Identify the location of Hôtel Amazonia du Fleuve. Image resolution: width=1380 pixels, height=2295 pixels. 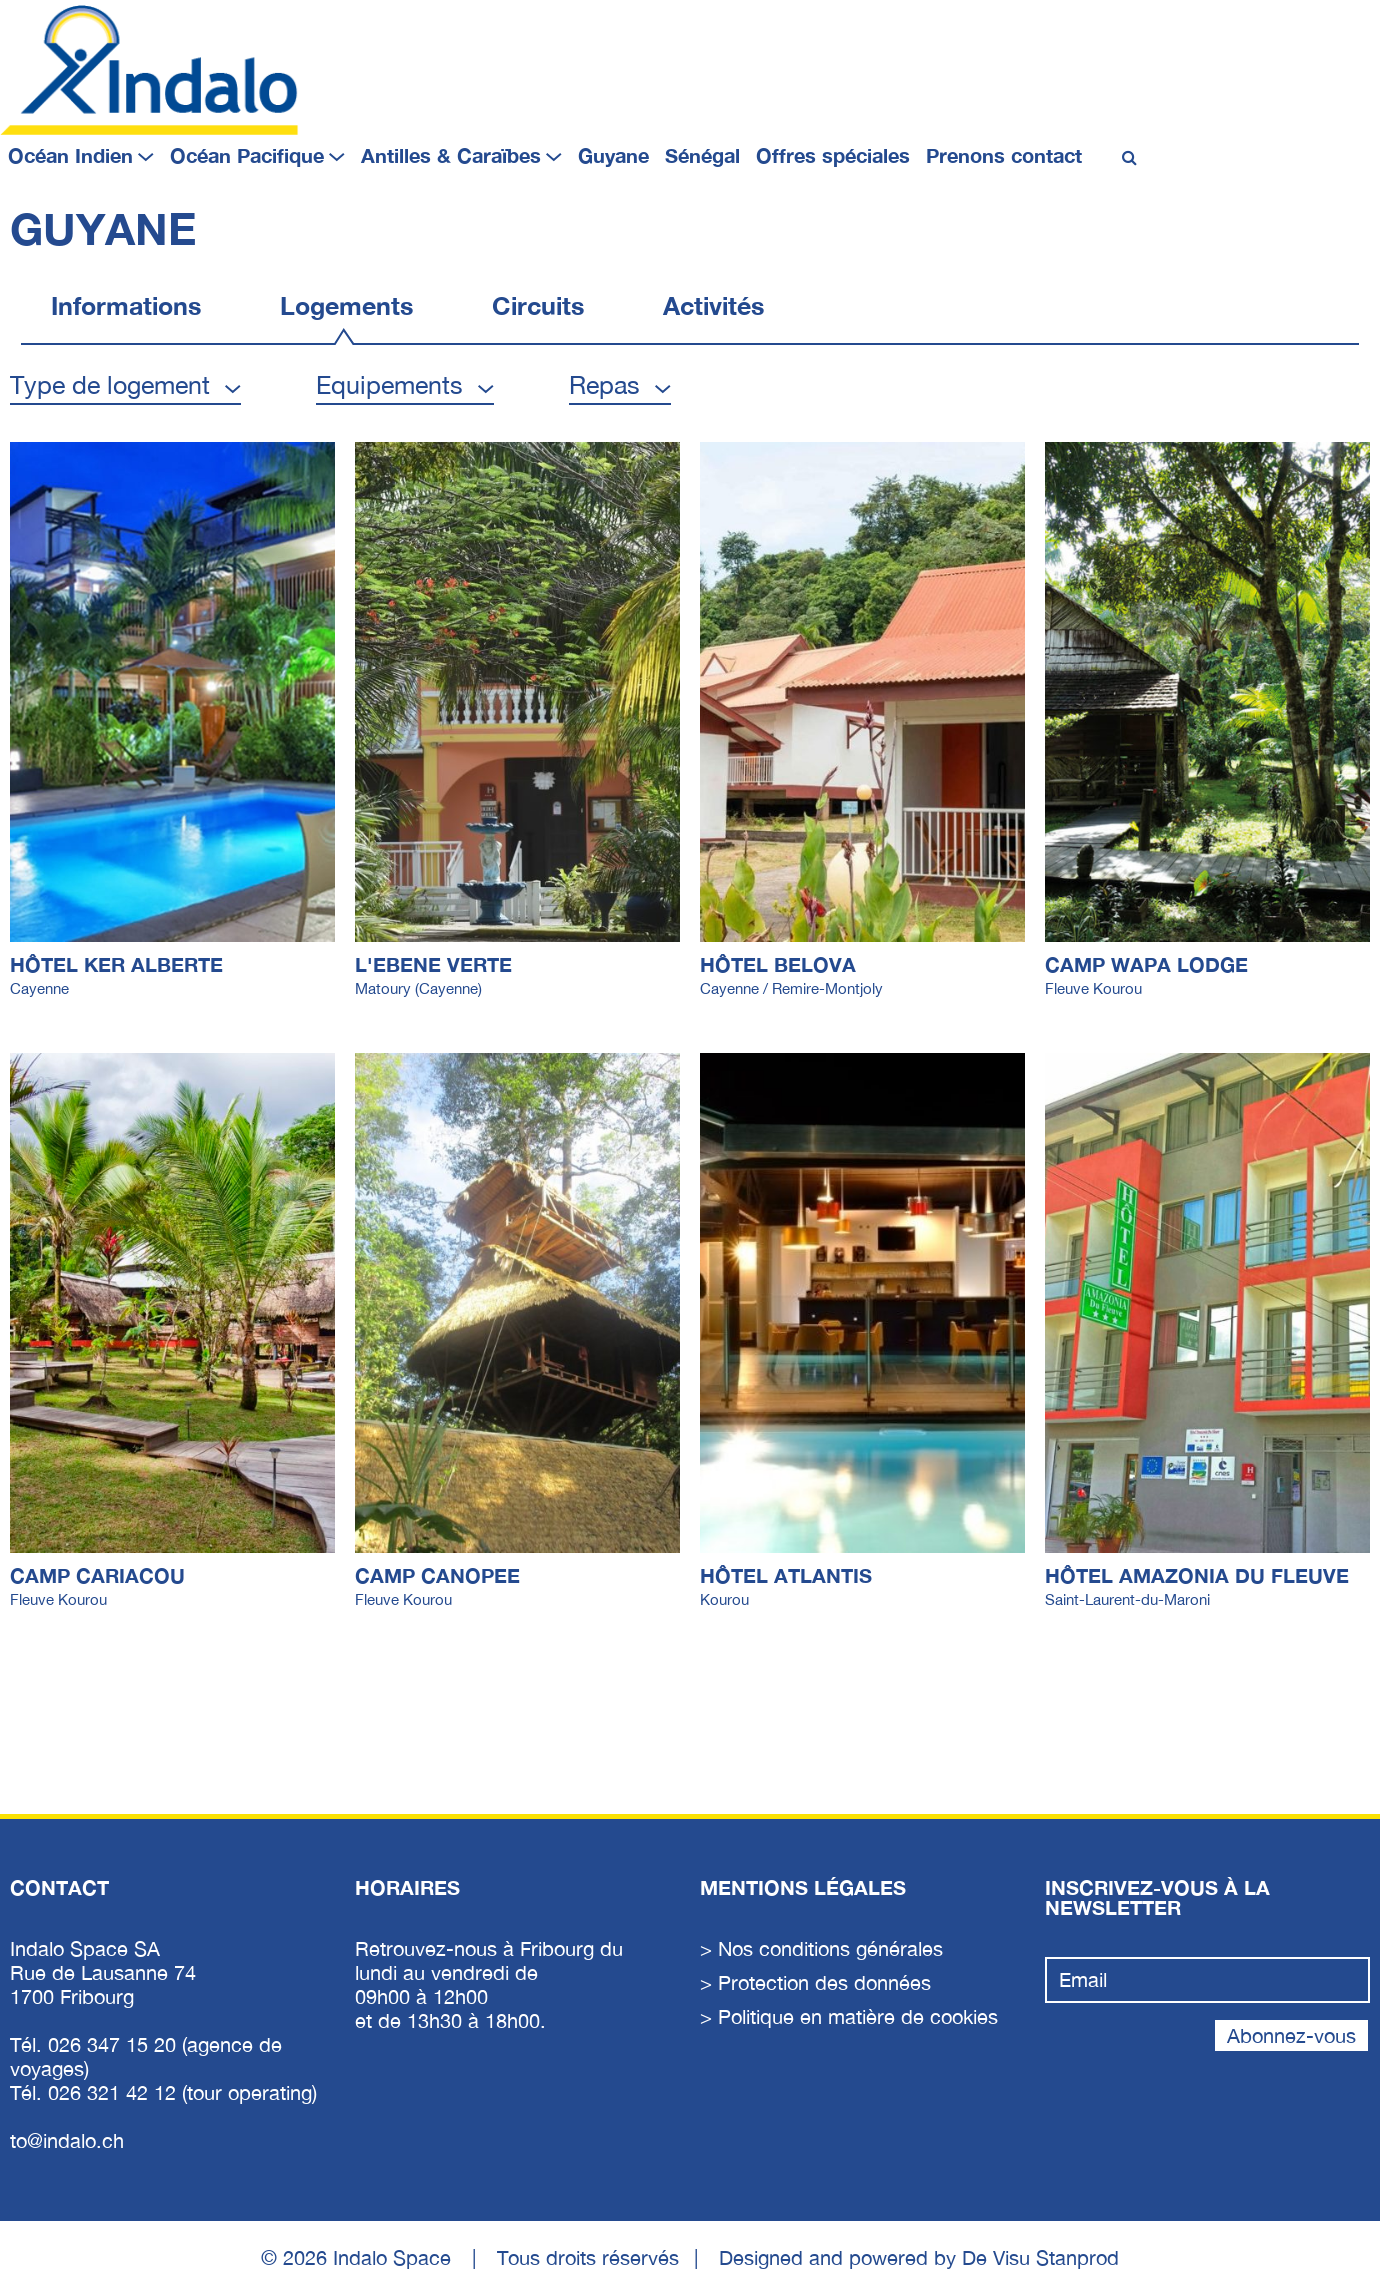
(1197, 1575).